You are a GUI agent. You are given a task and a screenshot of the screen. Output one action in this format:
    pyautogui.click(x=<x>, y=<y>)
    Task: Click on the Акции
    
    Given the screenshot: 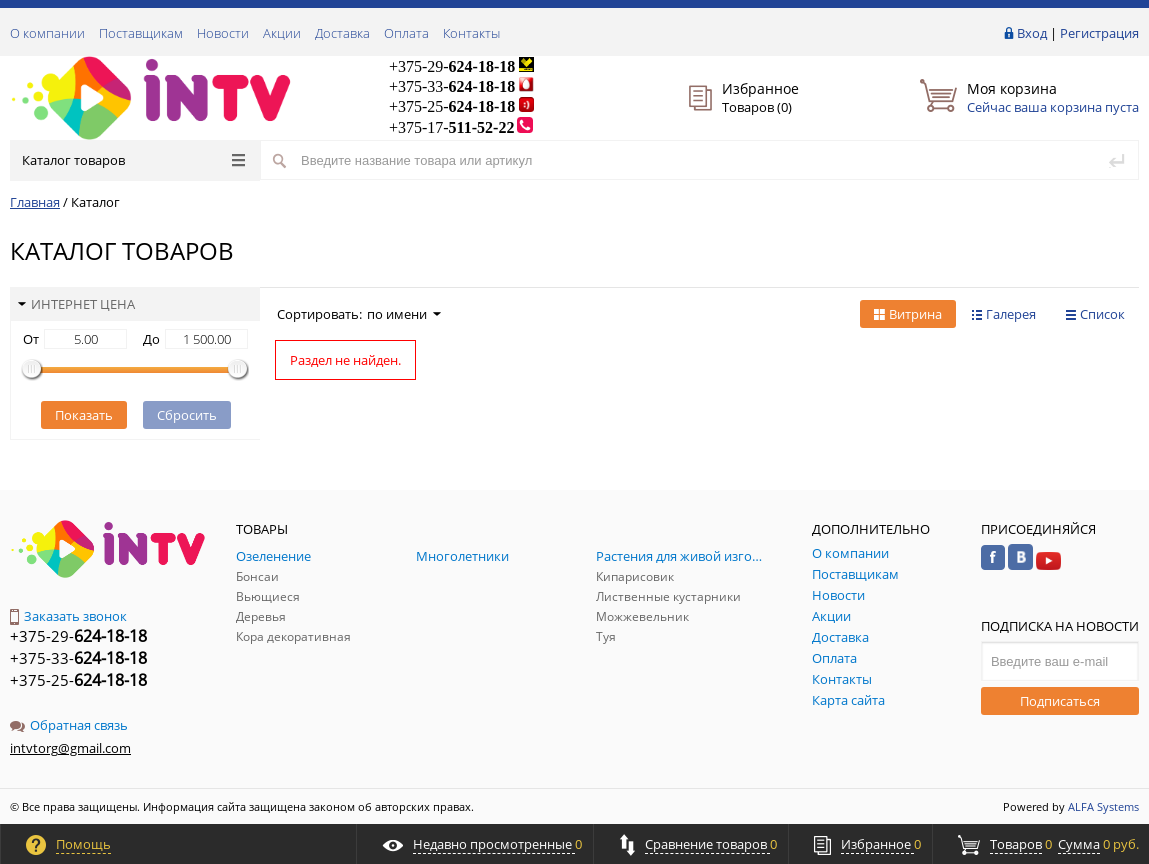 What is the action you would take?
    pyautogui.click(x=282, y=33)
    